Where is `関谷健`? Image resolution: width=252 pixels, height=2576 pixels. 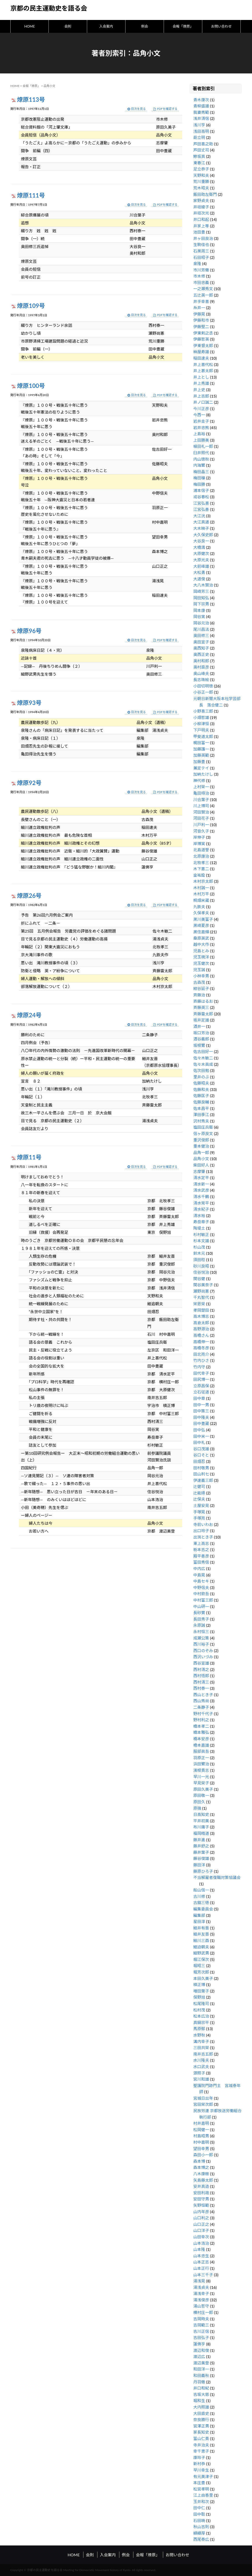
関谷健 is located at coordinates (199, 1278).